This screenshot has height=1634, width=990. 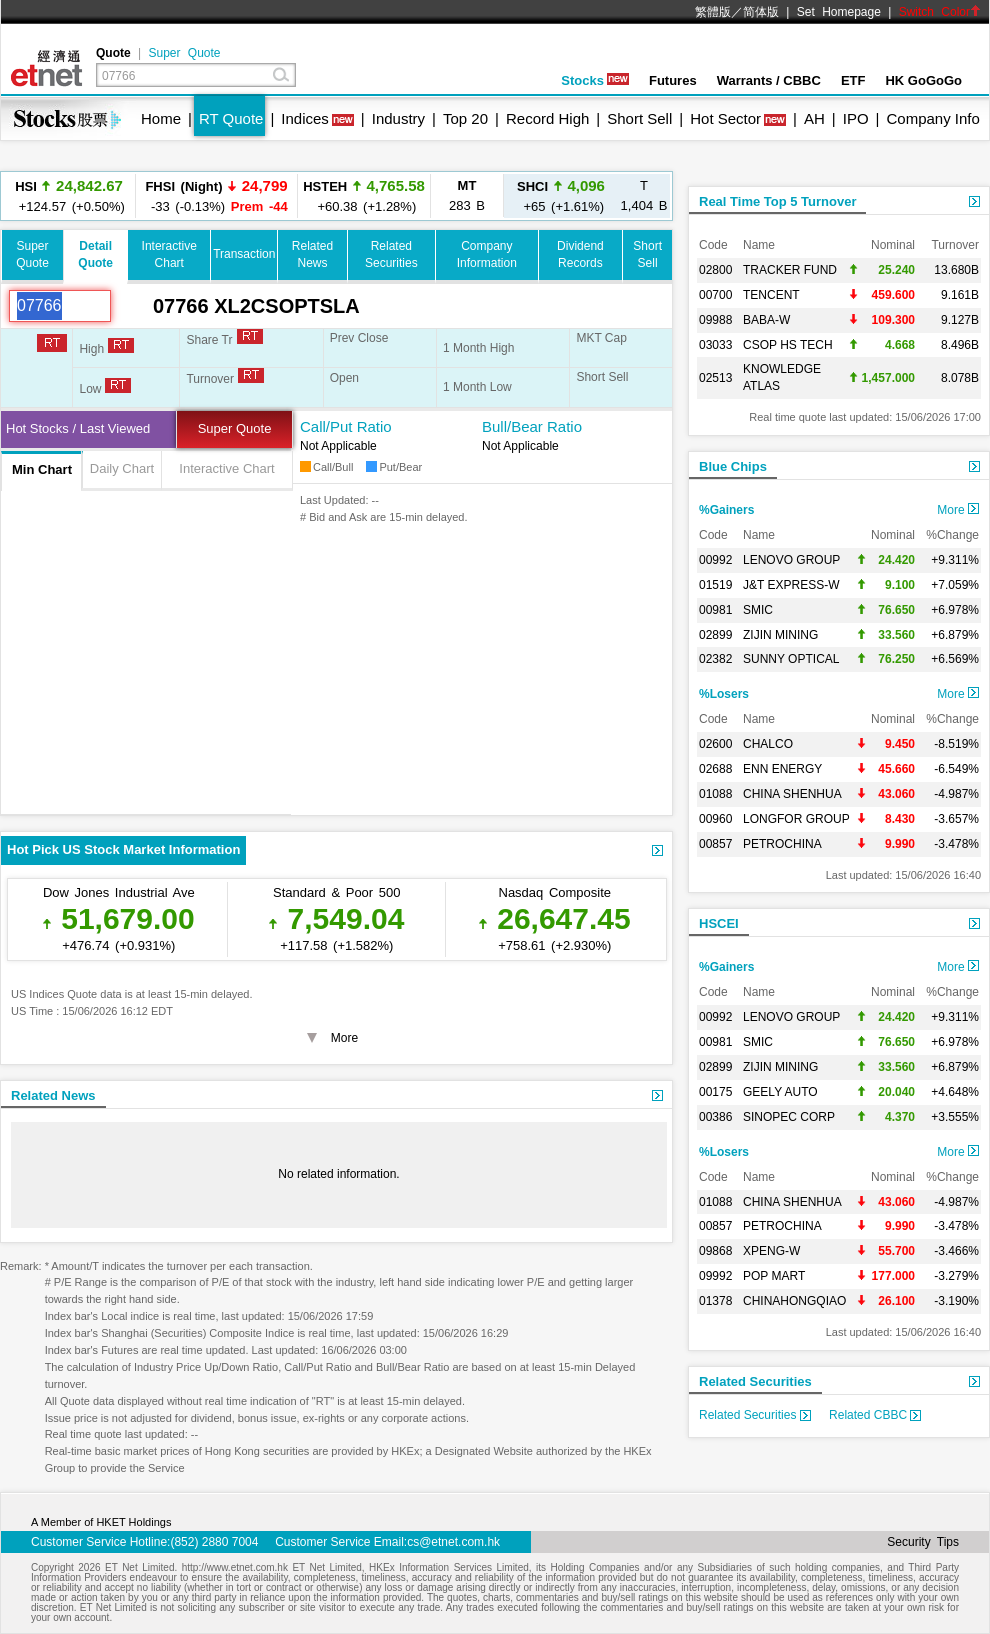 I want to click on HK GoGoGo, so click(x=923, y=80).